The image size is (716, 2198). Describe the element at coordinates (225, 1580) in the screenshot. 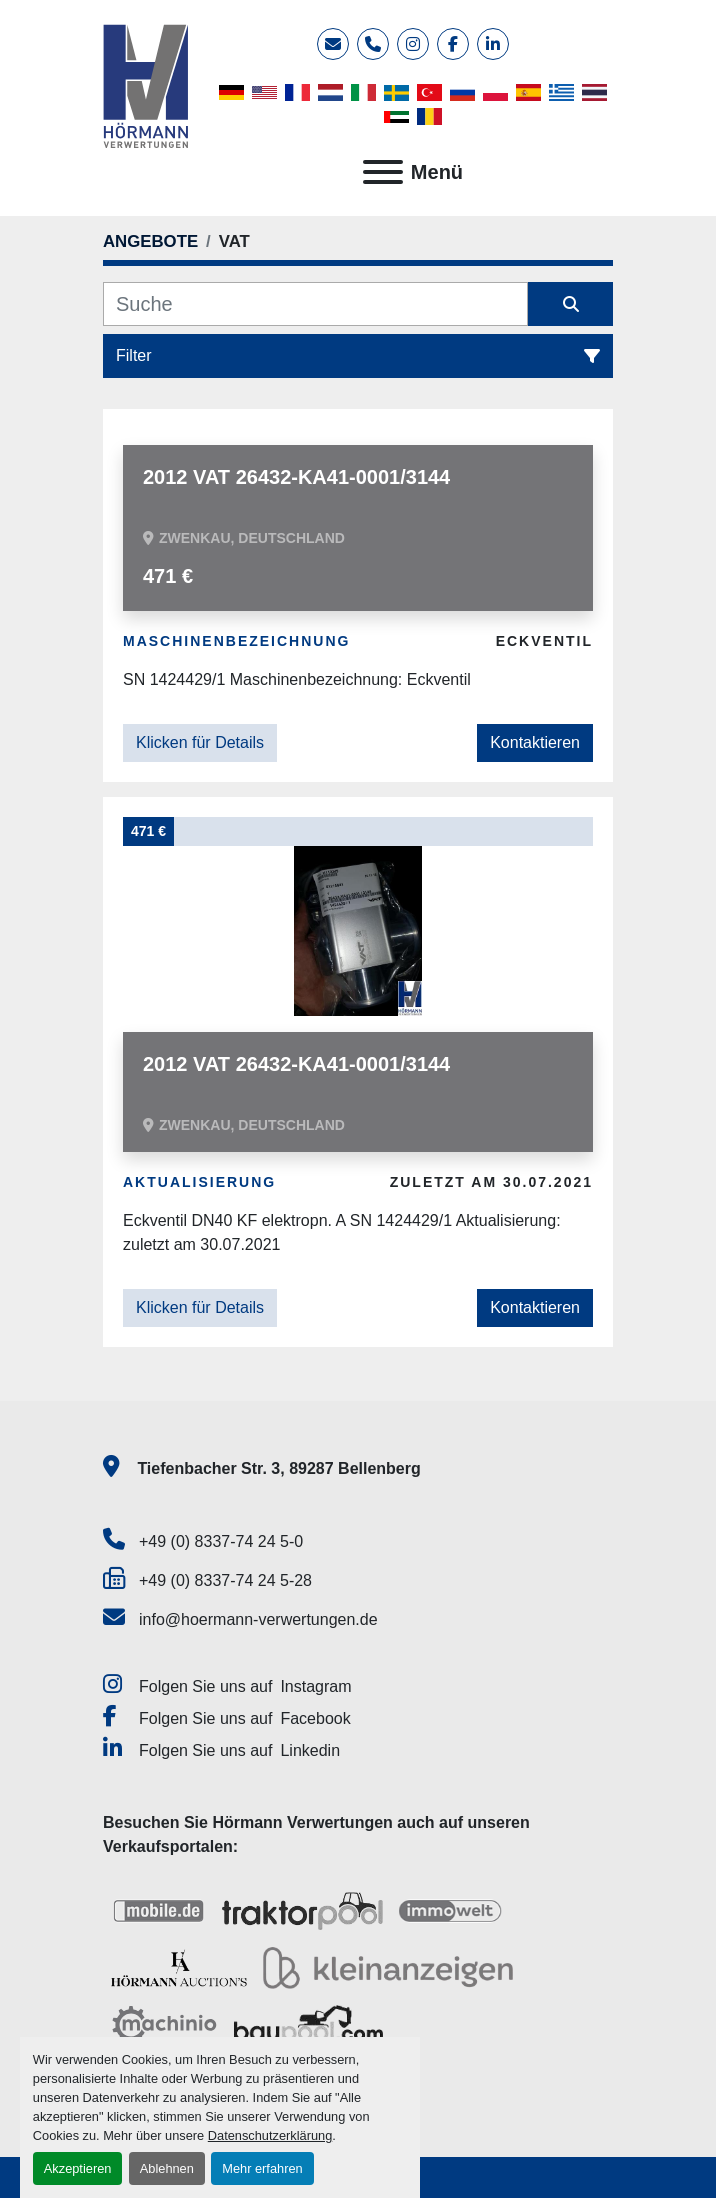

I see `+49 (0) 8337-74 24 5-28` at that location.